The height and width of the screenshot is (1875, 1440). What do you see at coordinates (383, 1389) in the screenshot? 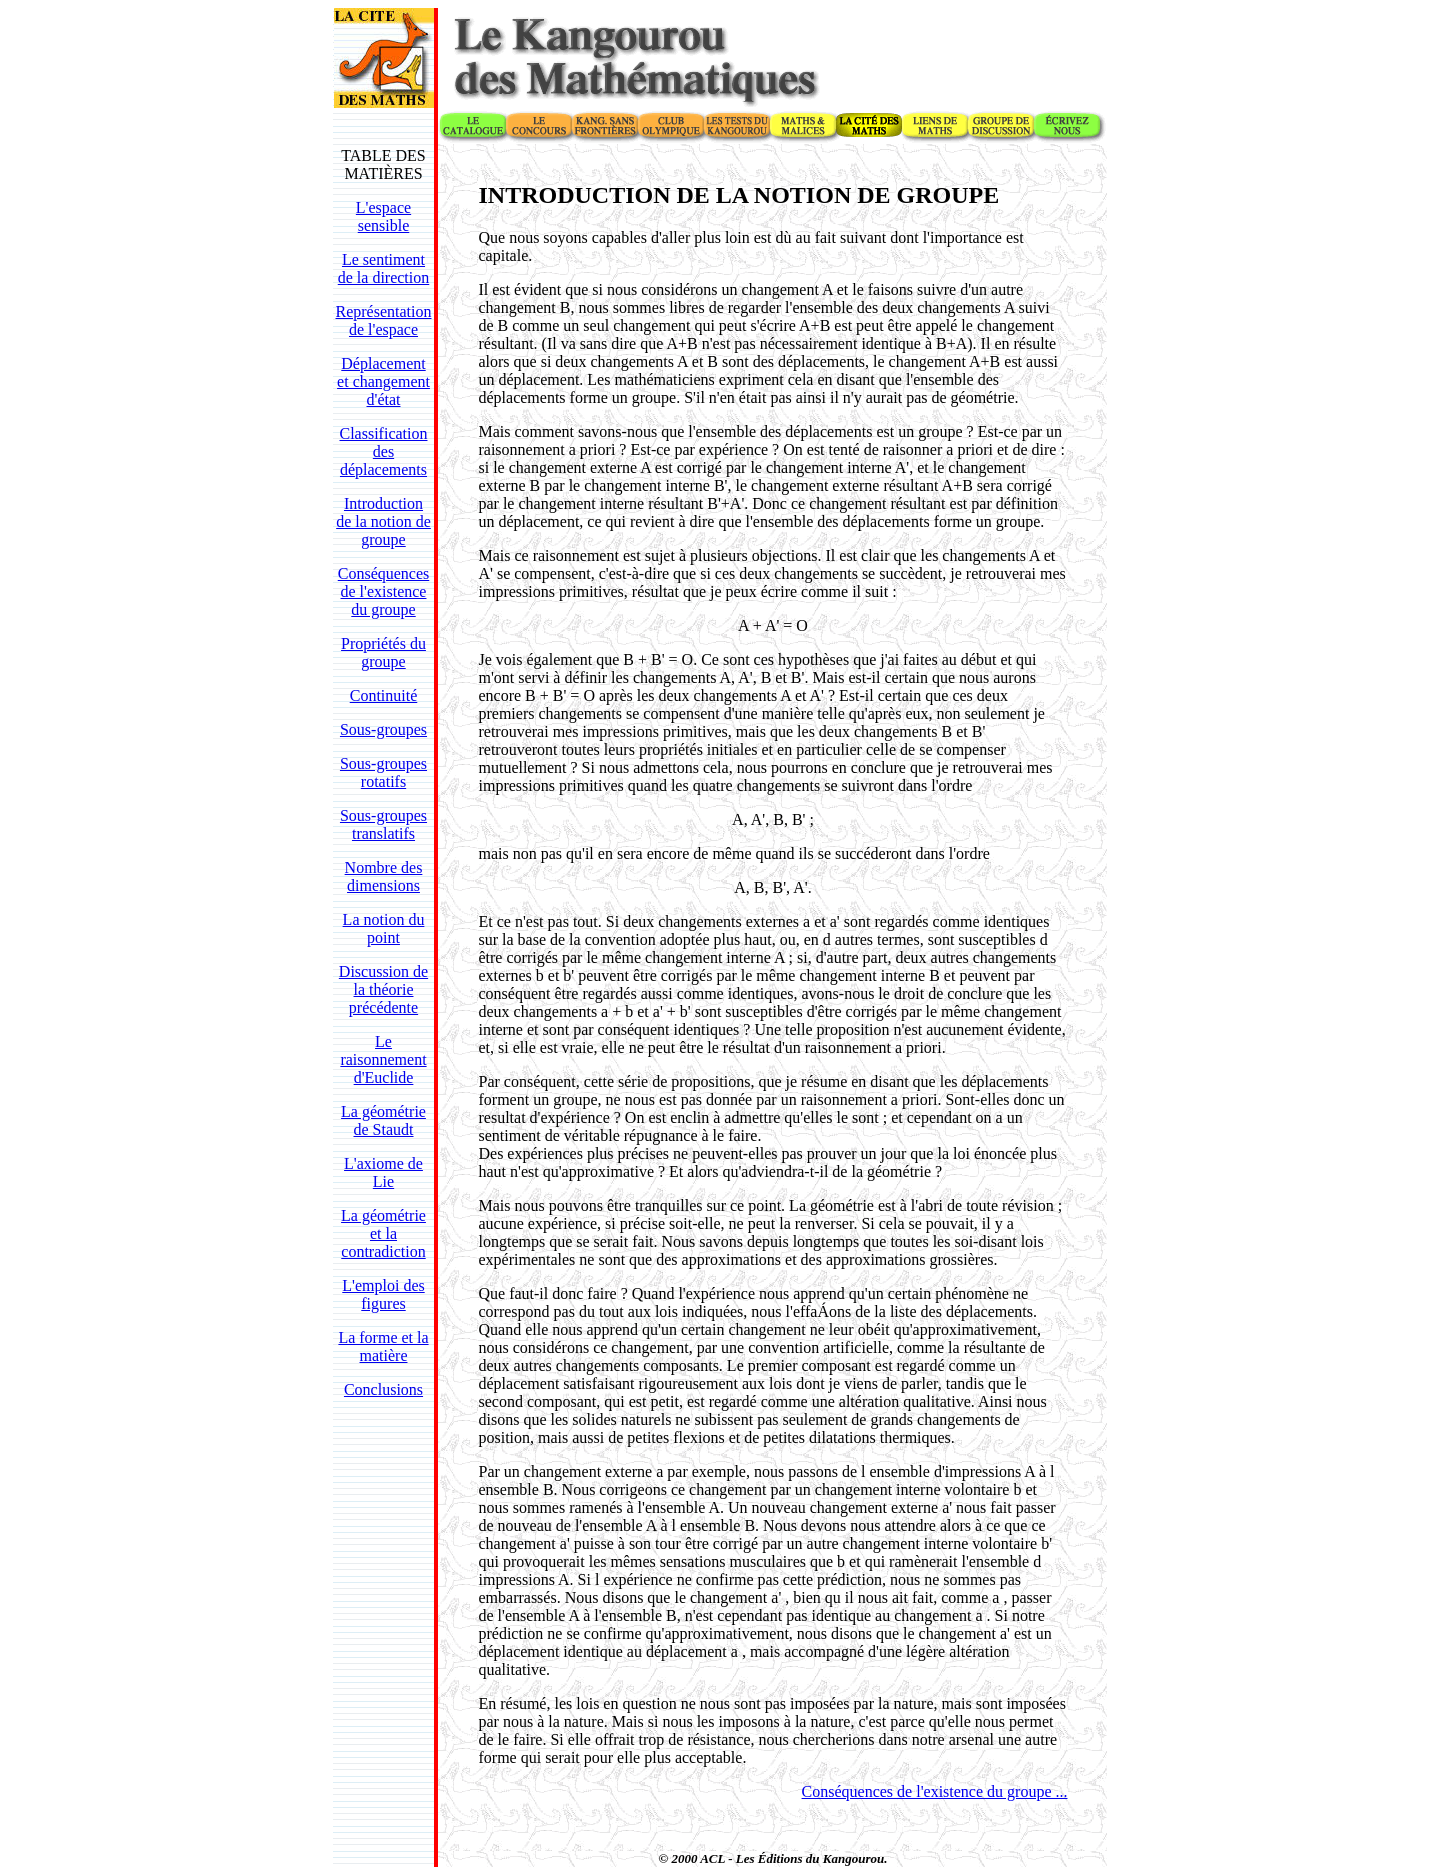
I see `Conclusions` at bounding box center [383, 1389].